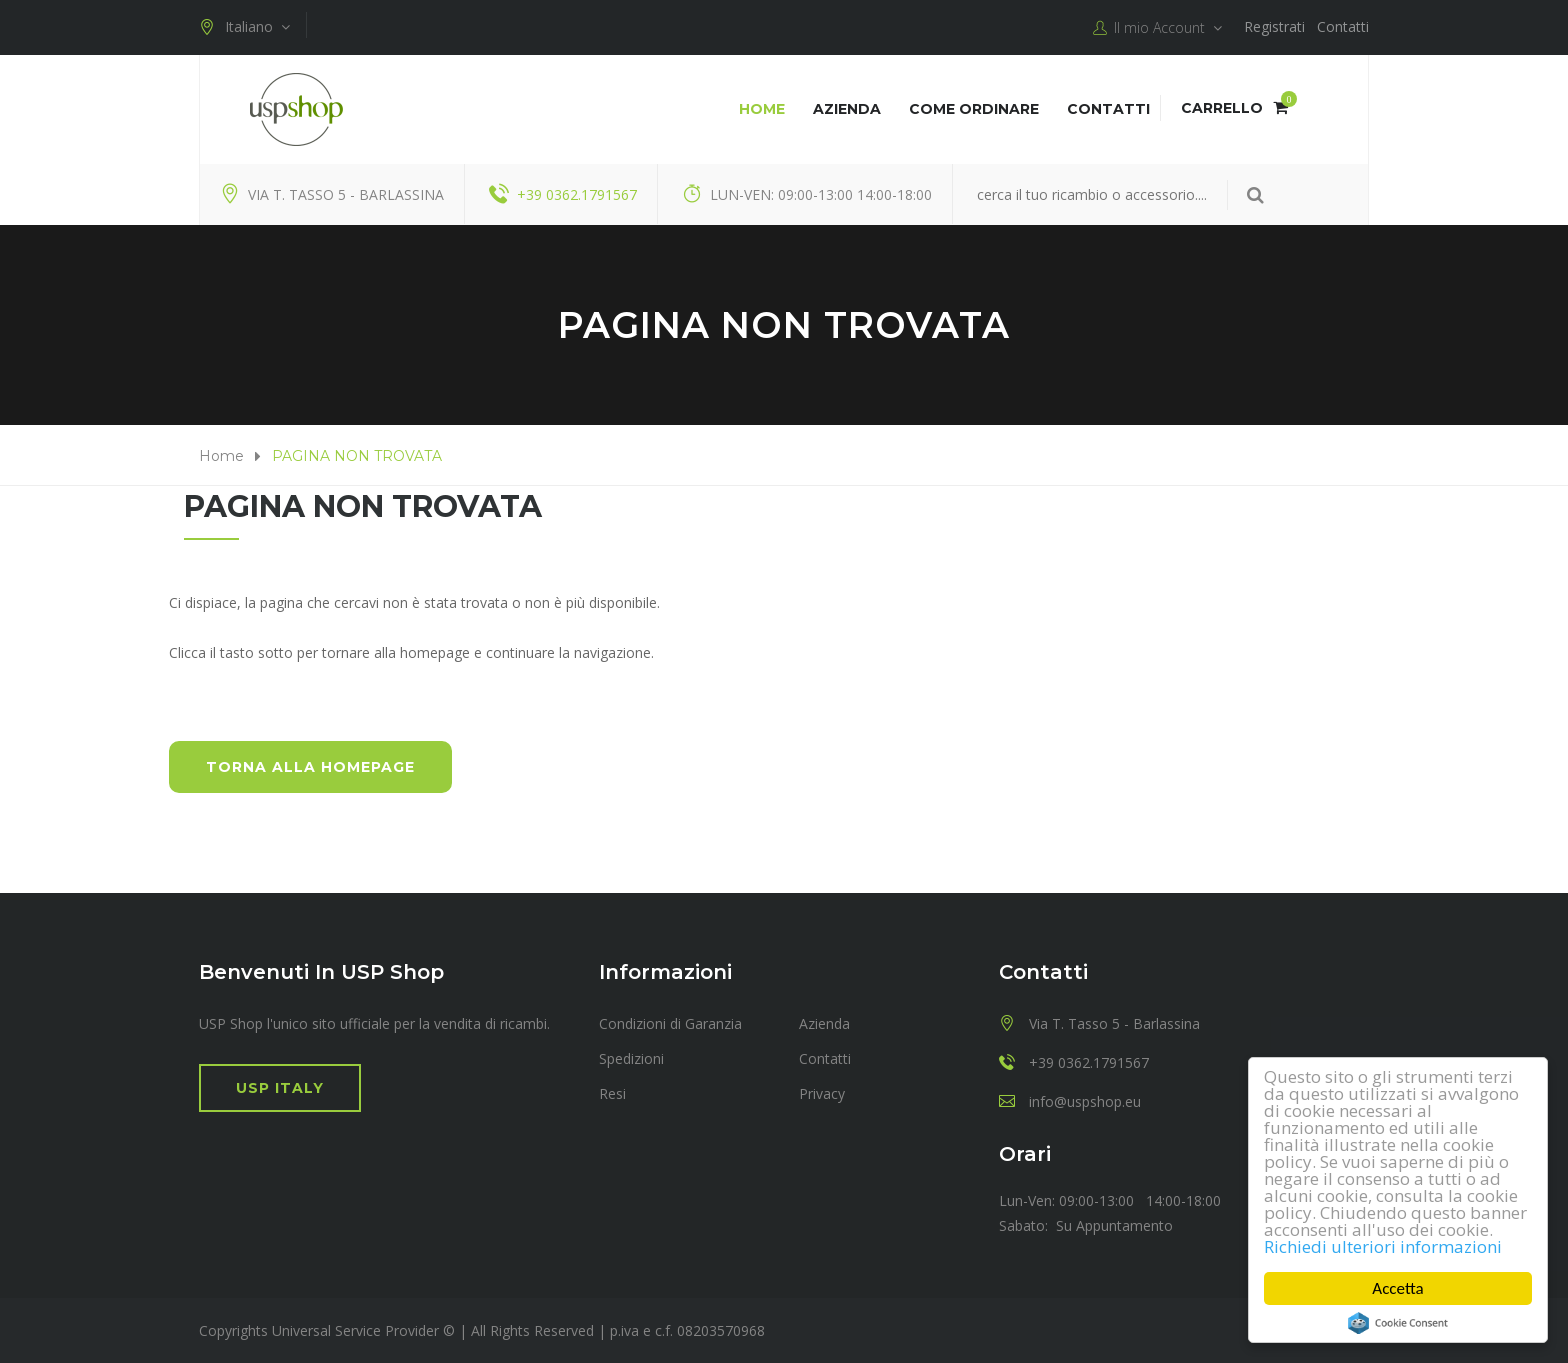 This screenshot has width=1568, height=1363. I want to click on Condizioni di Garanzia, so click(670, 1023).